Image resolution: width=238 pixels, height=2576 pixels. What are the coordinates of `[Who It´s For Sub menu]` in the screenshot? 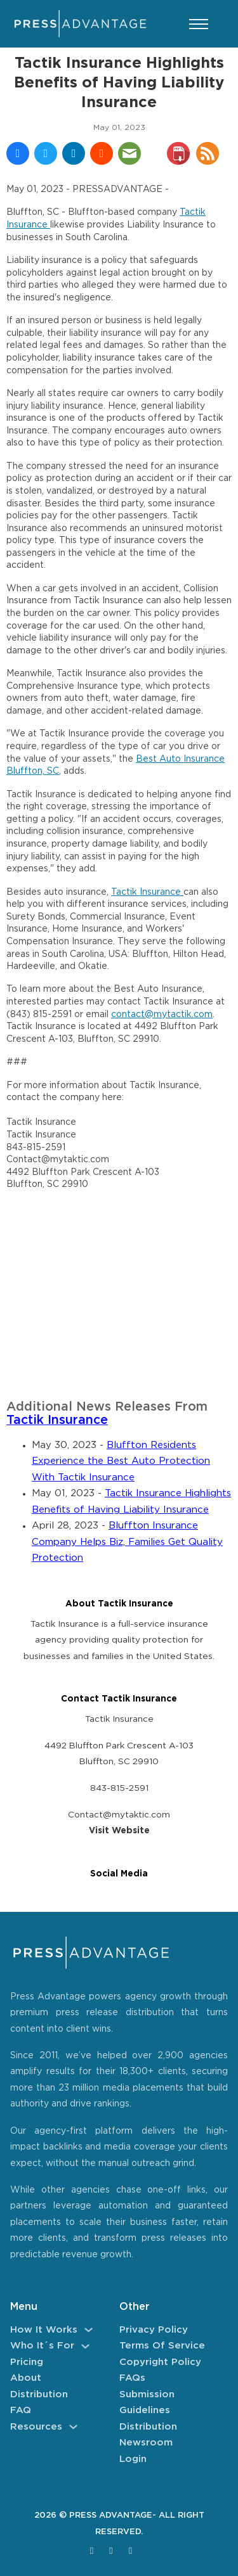 It's located at (85, 2346).